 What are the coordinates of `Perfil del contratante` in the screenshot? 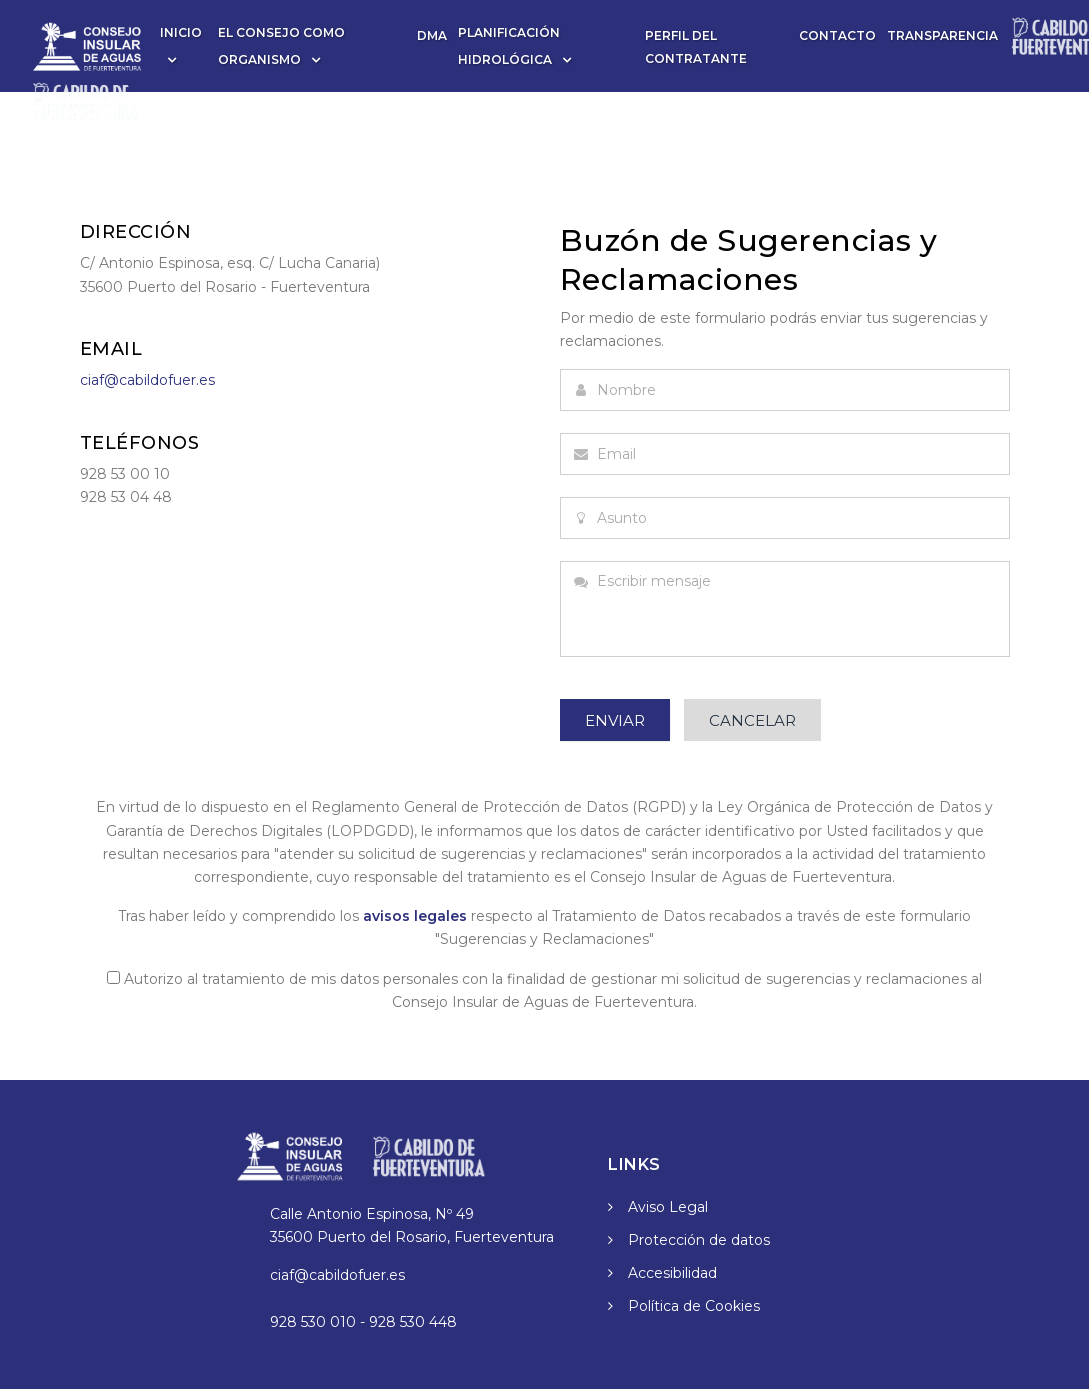 It's located at (696, 47).